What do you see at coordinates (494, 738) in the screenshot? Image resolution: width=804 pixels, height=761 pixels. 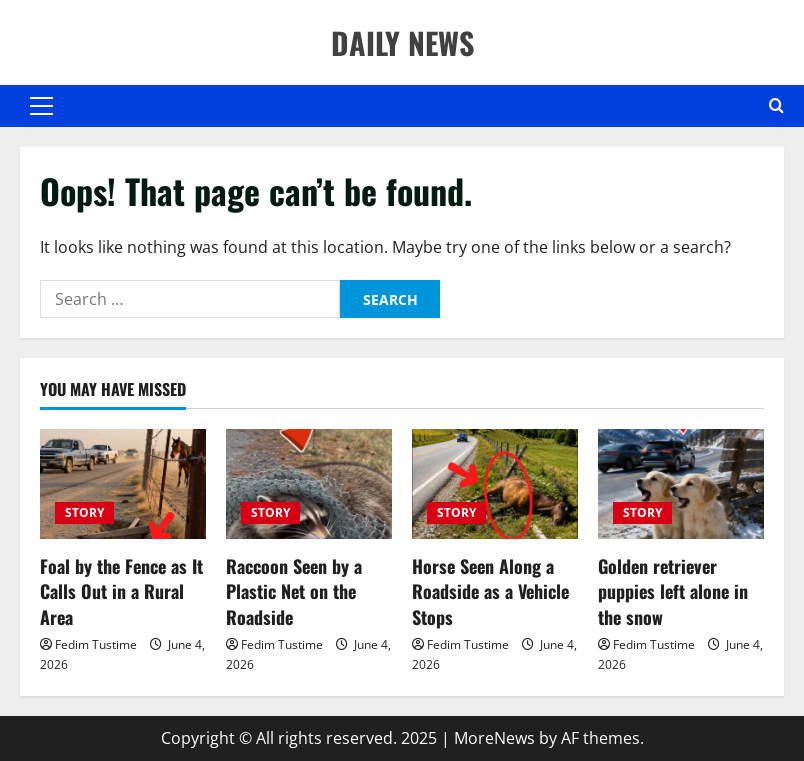 I see `MoreNews` at bounding box center [494, 738].